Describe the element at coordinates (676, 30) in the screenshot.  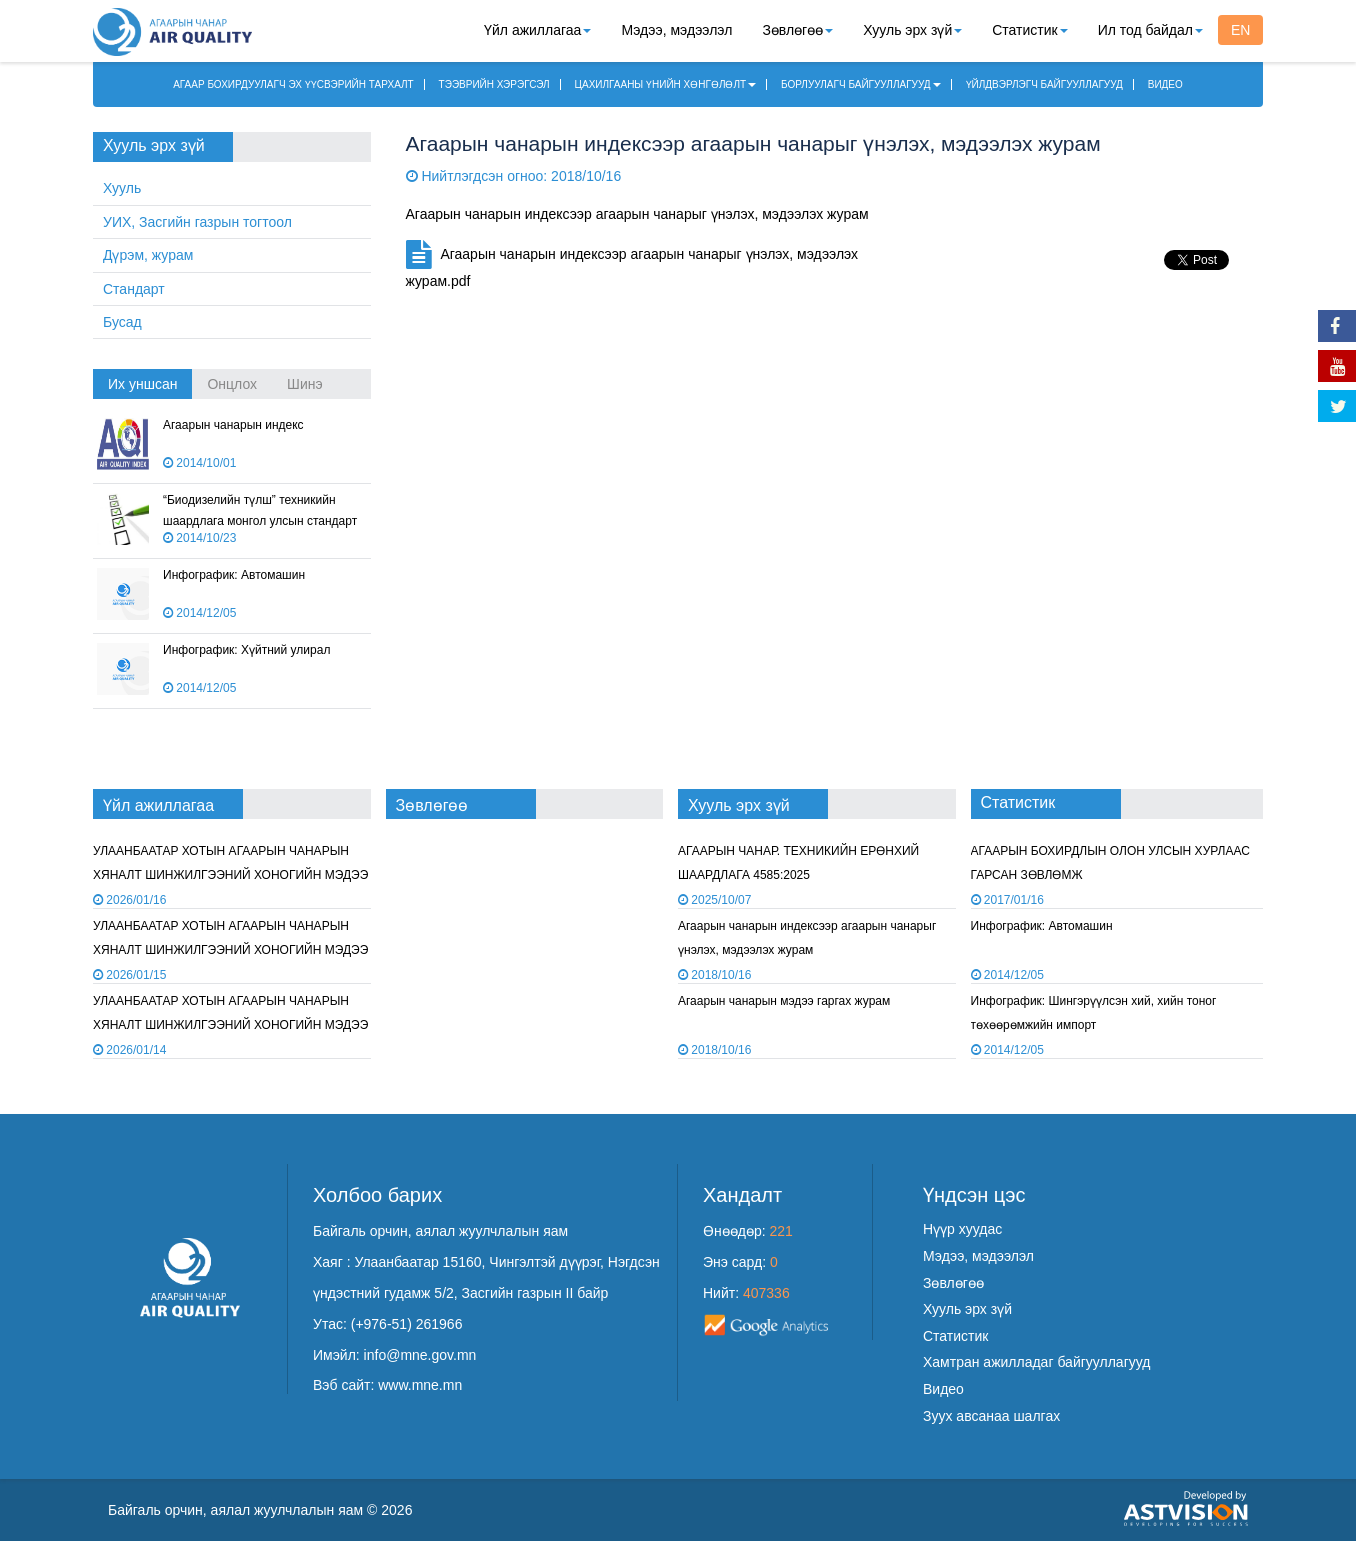
I see `Мэдээ, мэдээлэл` at that location.